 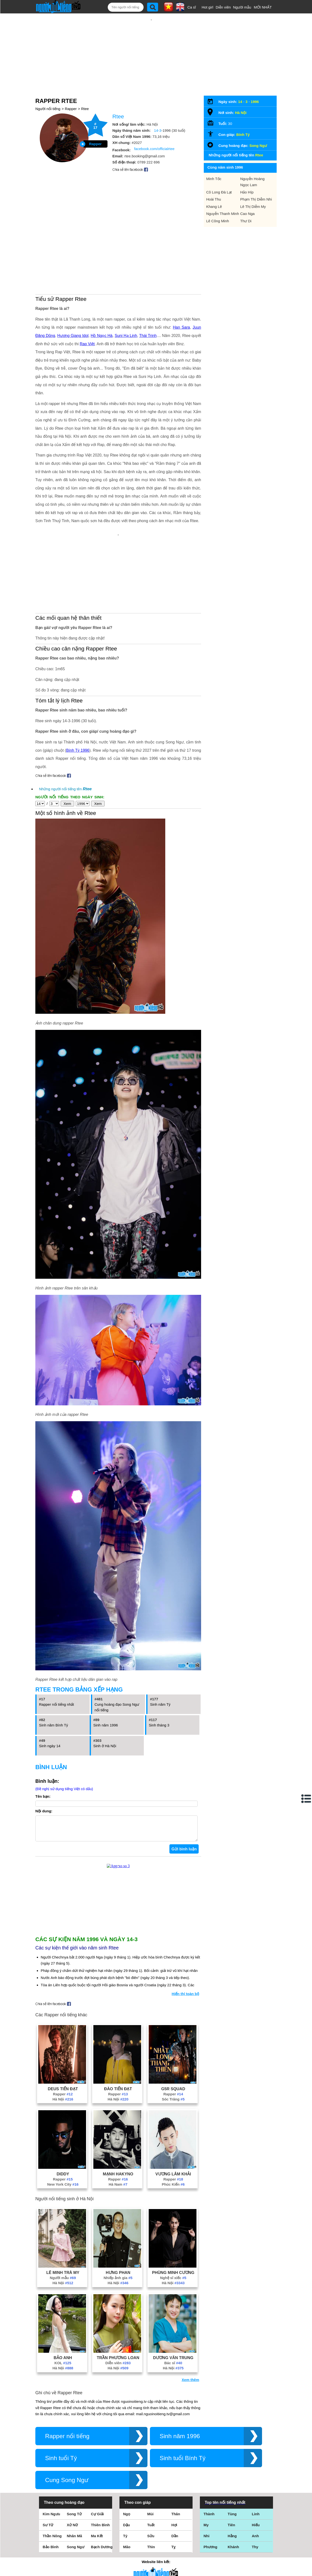 What do you see at coordinates (150, 2519) in the screenshot?
I see `Mùi` at bounding box center [150, 2519].